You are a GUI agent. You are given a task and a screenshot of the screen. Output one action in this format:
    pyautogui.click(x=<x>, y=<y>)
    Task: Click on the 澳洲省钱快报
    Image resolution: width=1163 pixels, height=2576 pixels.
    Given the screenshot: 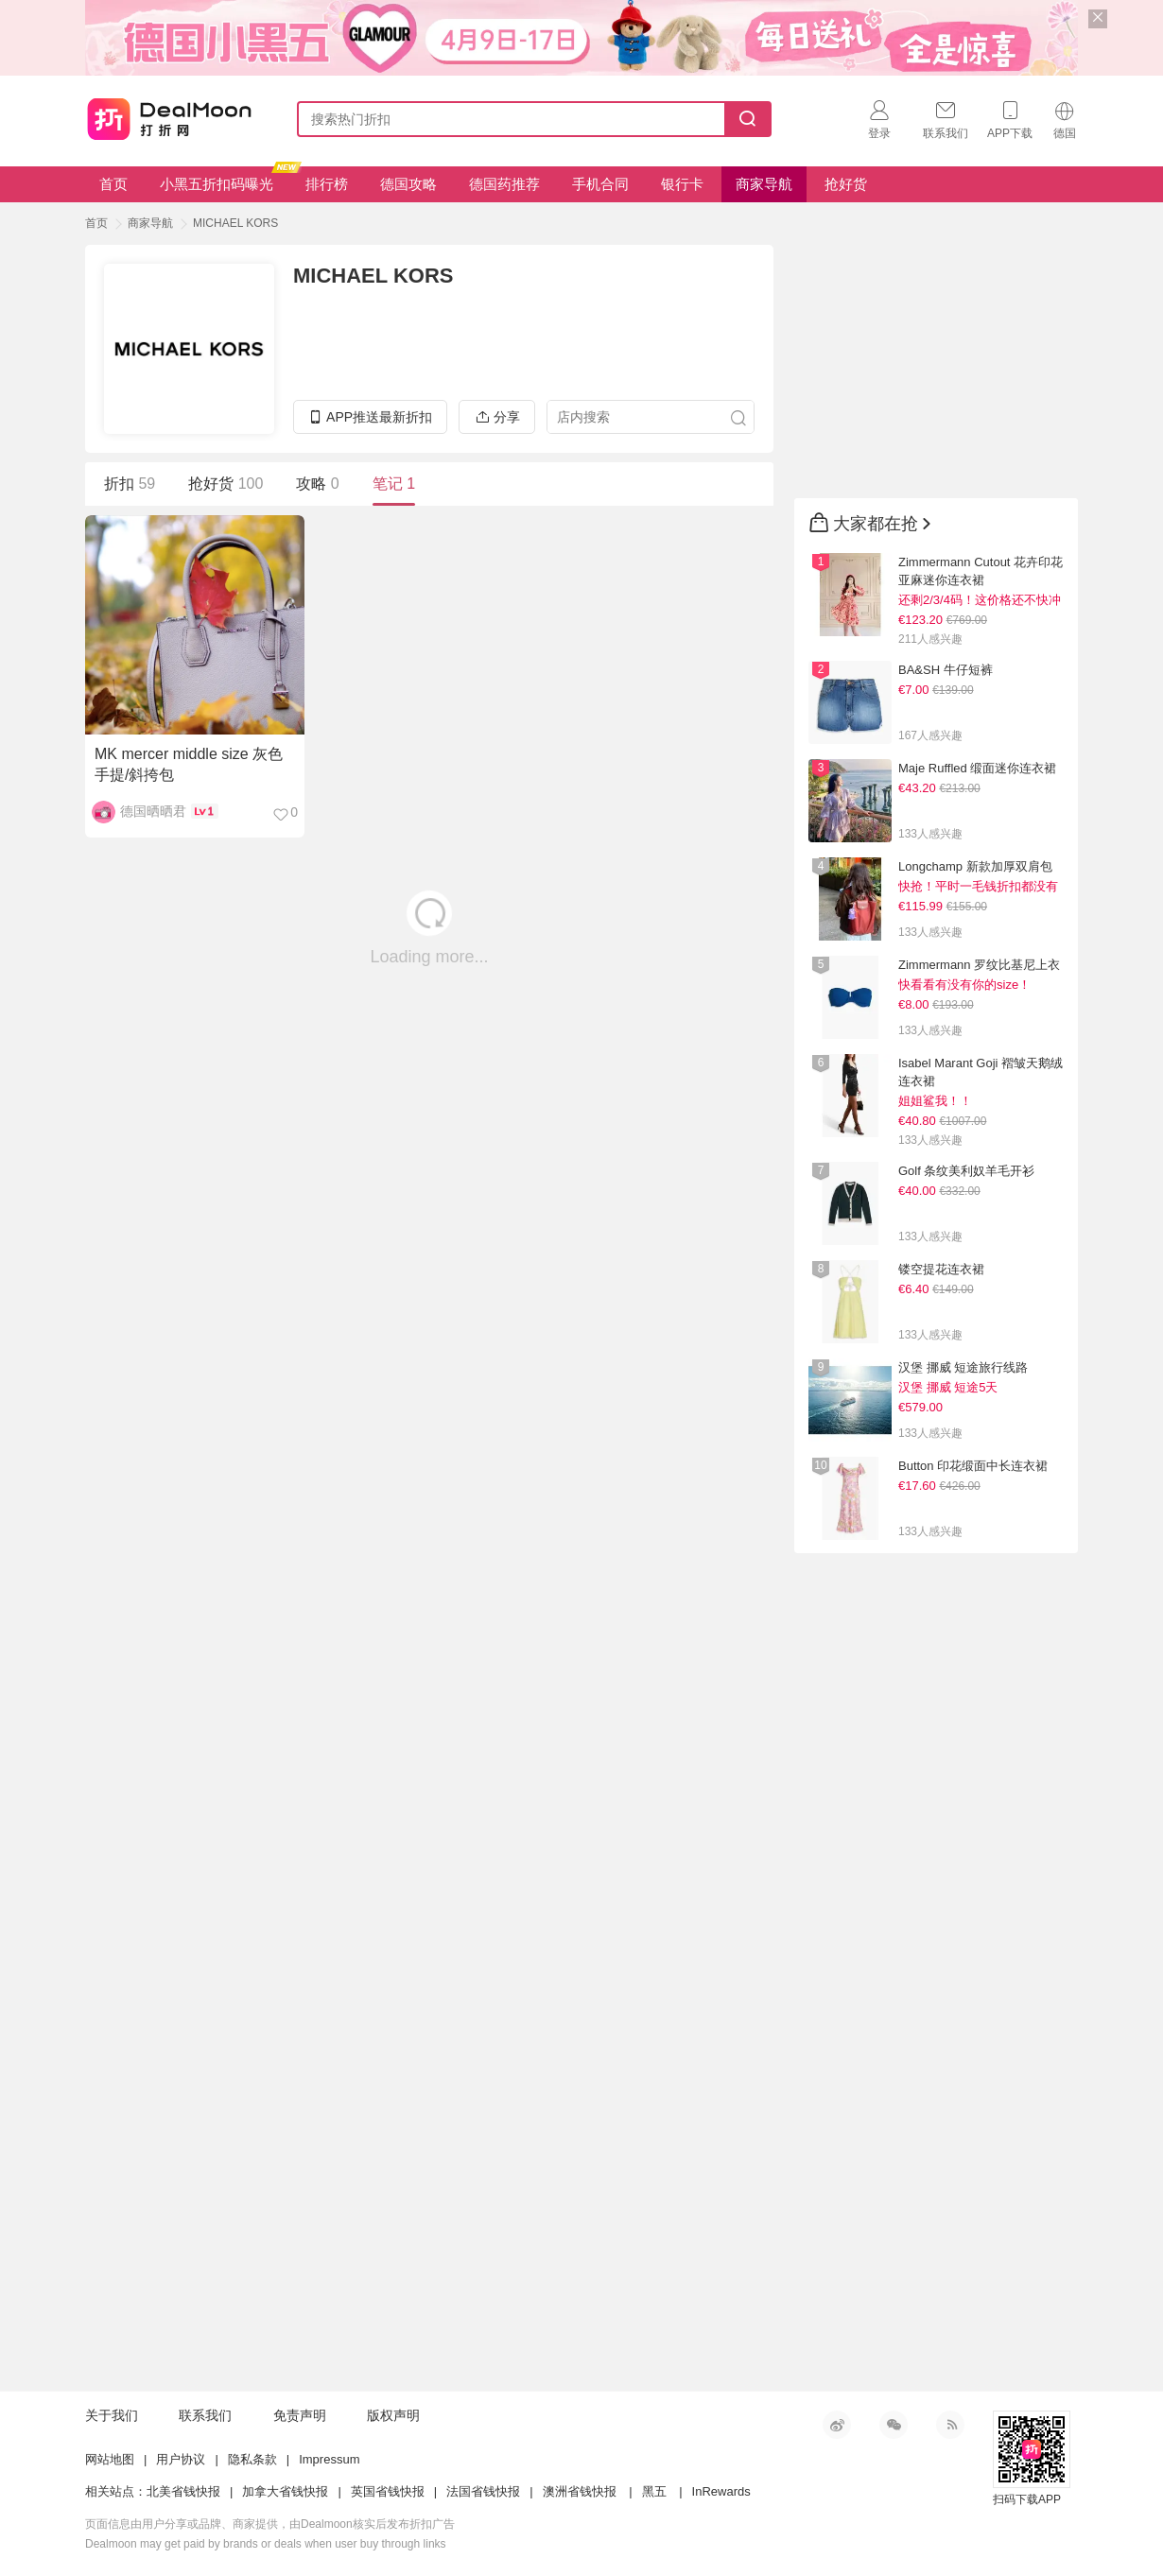 What is the action you would take?
    pyautogui.click(x=579, y=2491)
    